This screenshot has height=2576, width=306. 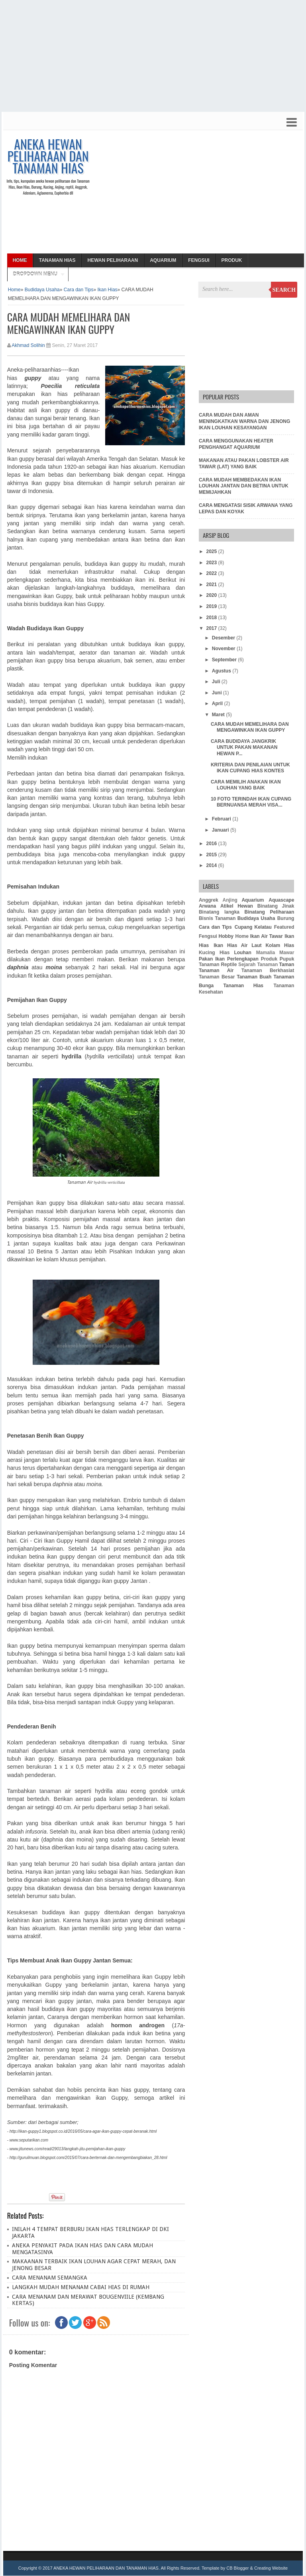 What do you see at coordinates (212, 854) in the screenshot?
I see `2015` at bounding box center [212, 854].